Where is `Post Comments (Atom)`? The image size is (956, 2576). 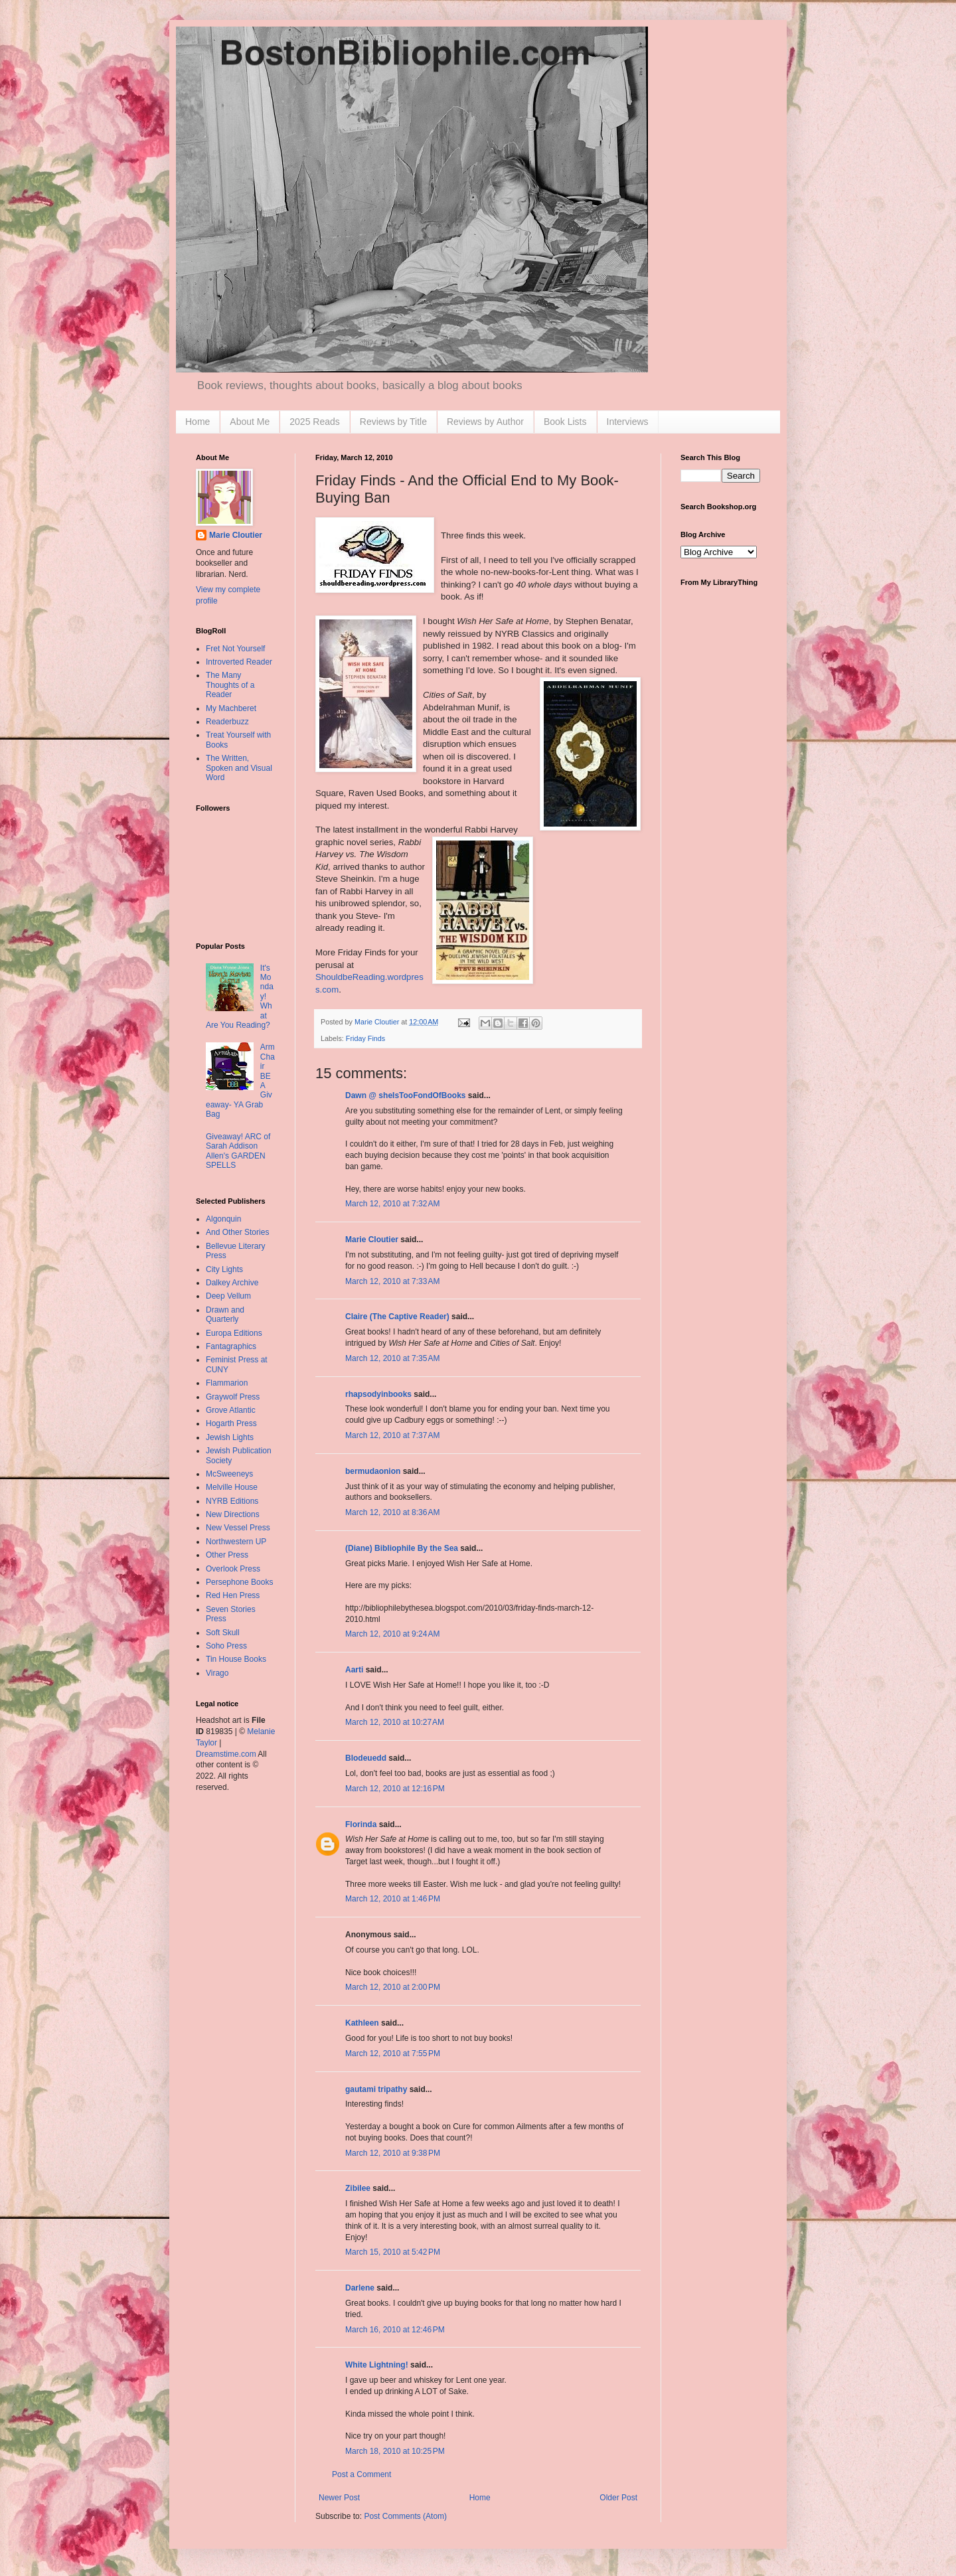
Post Comments (Atom) is located at coordinates (405, 2516).